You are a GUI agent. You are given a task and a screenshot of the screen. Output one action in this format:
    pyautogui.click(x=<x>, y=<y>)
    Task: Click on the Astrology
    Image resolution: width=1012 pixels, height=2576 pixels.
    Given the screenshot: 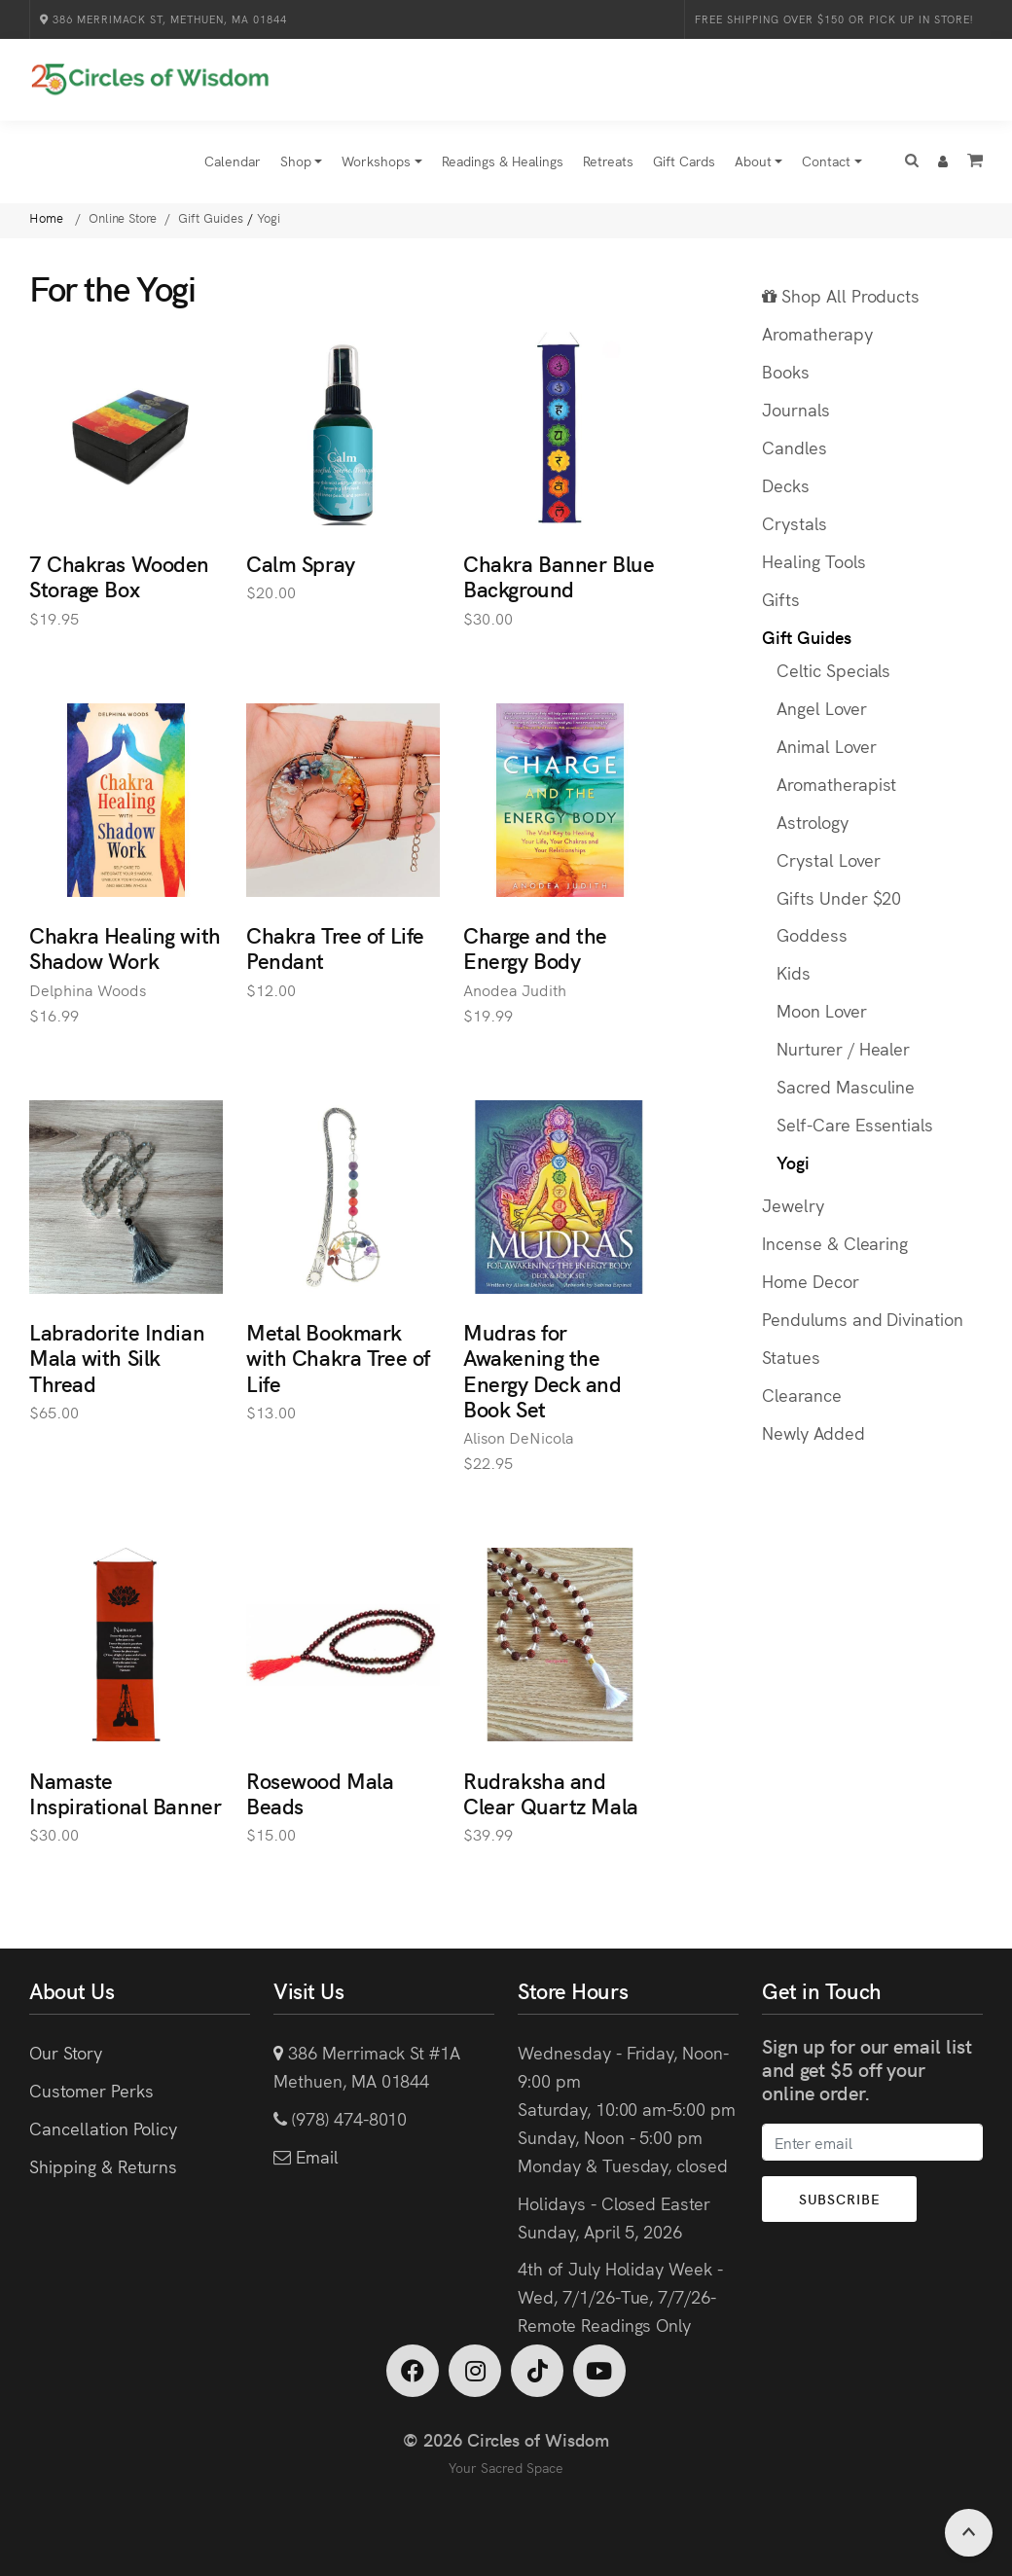 What is the action you would take?
    pyautogui.click(x=813, y=821)
    